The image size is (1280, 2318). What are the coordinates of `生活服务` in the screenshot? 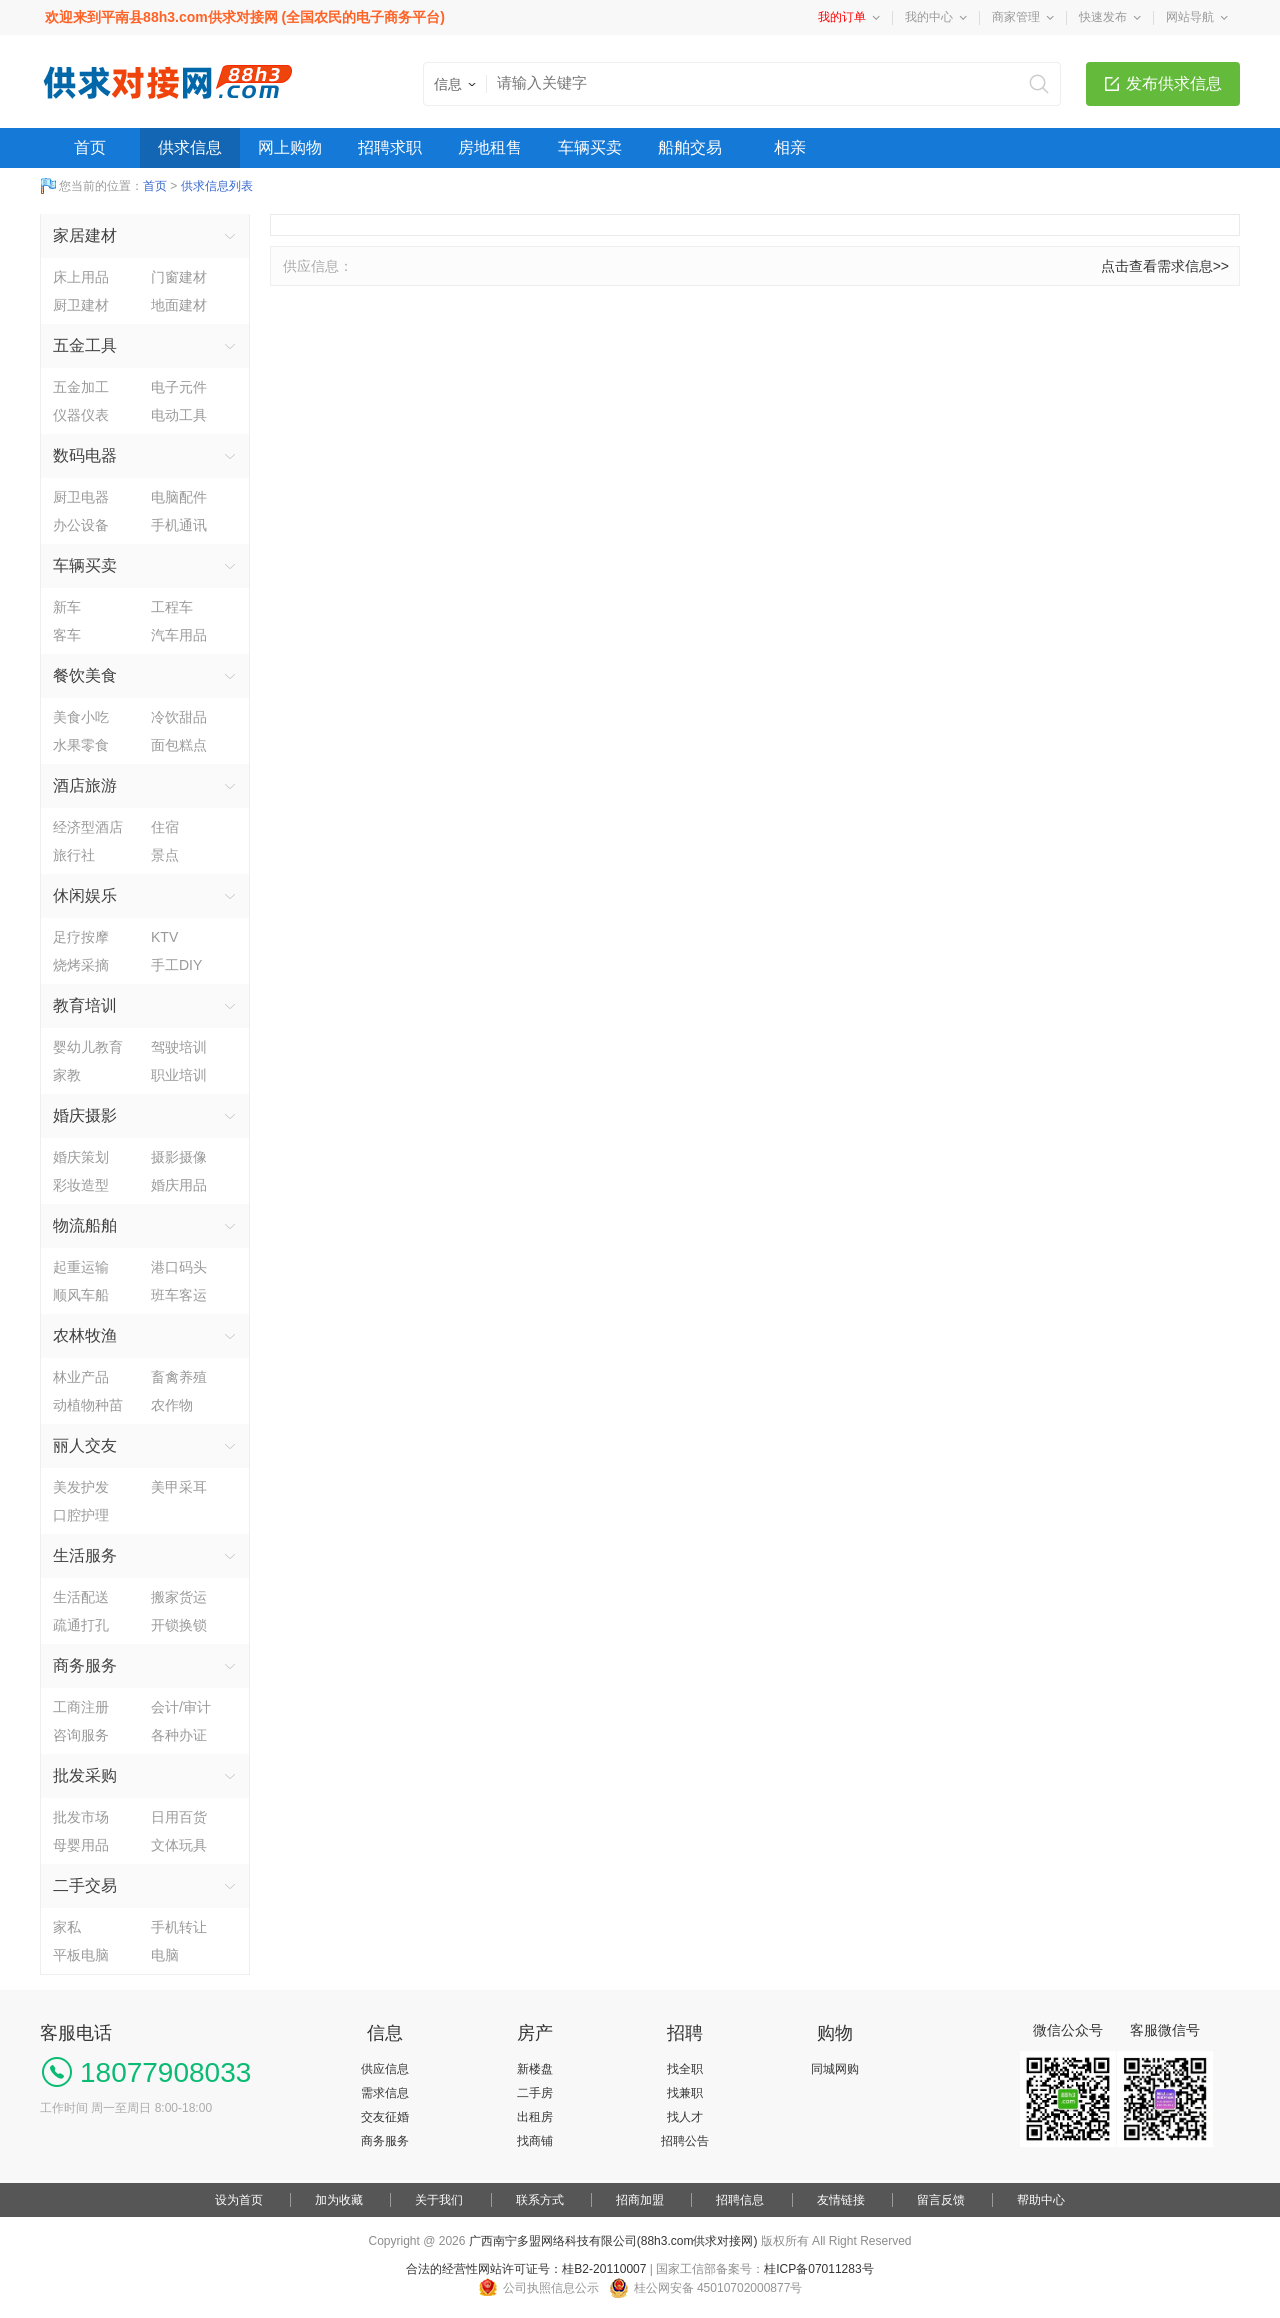 It's located at (85, 1555).